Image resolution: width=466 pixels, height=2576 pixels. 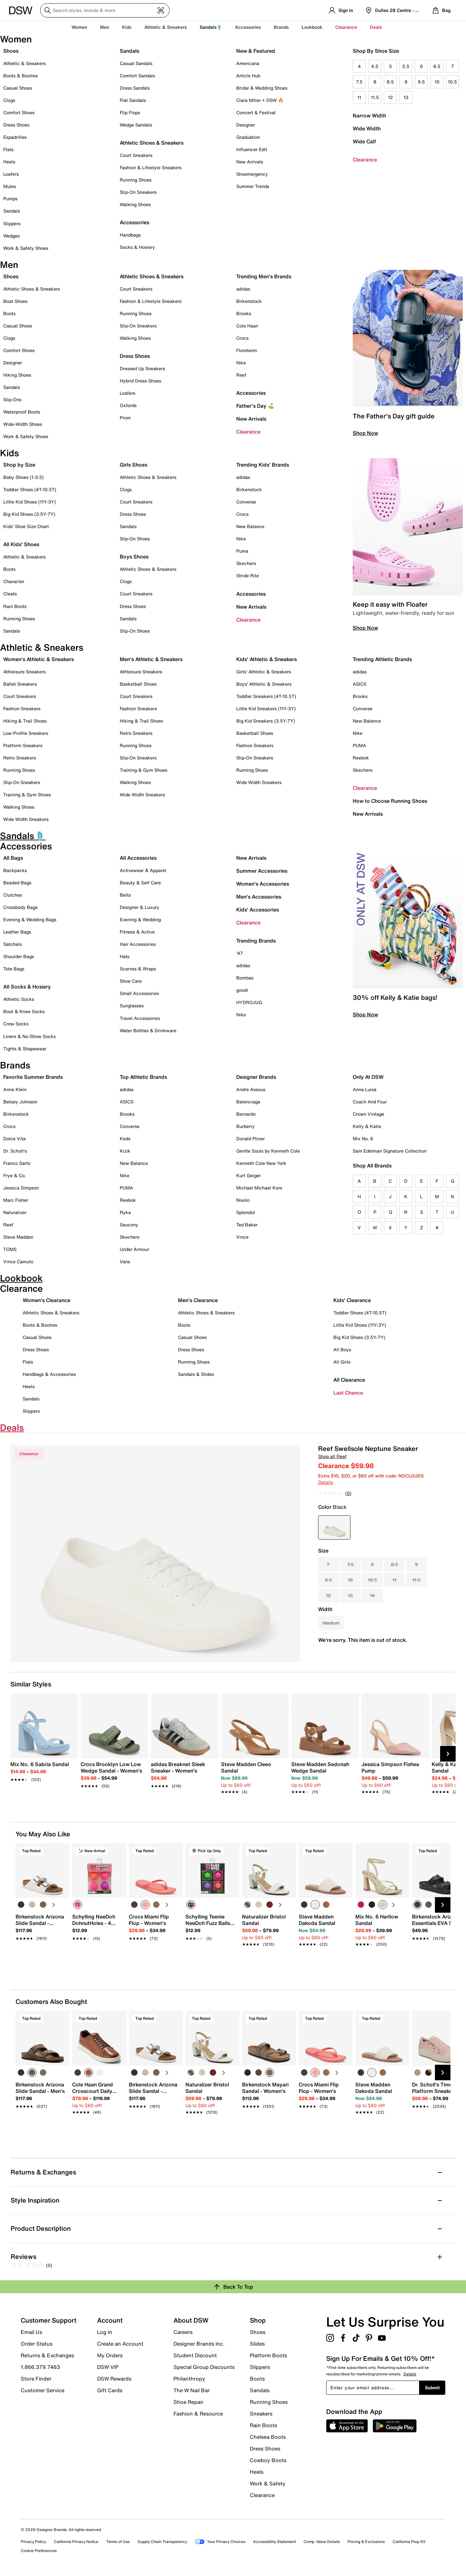 What do you see at coordinates (242, 550) in the screenshot?
I see `Puma` at bounding box center [242, 550].